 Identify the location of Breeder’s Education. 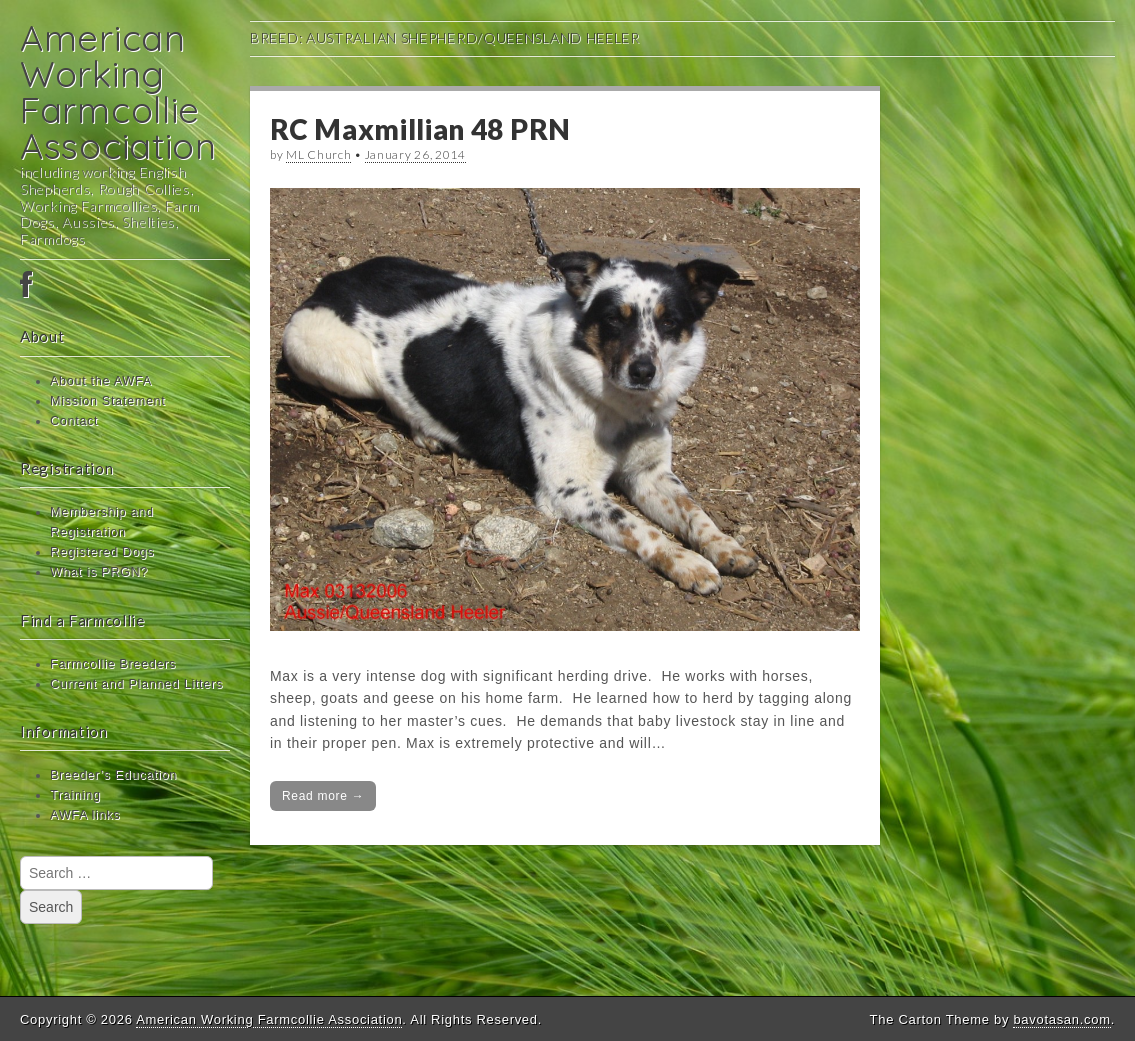
(113, 775).